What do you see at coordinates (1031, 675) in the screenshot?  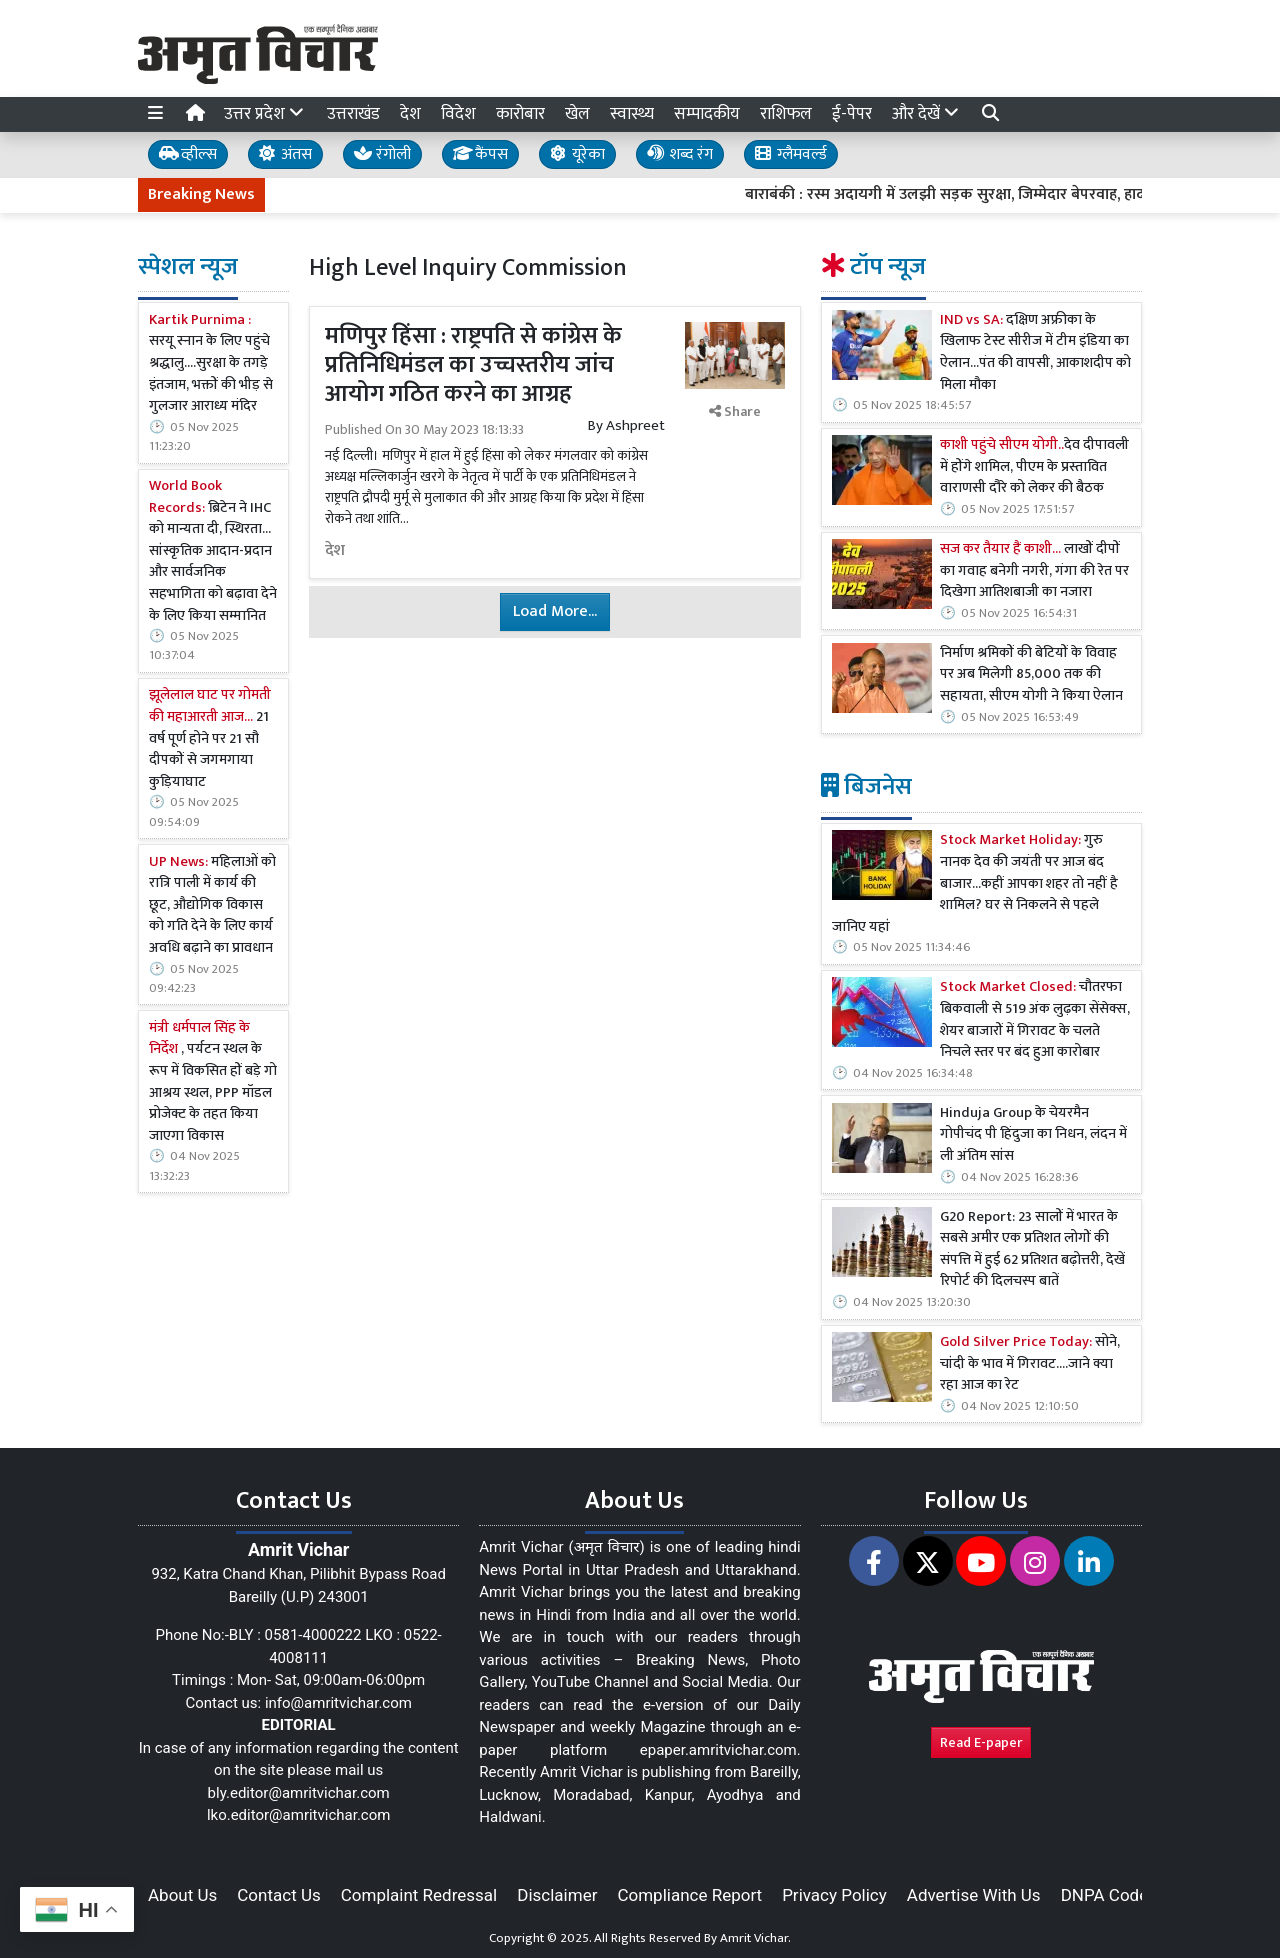 I see `निर्माण श्रमिकों की बेटियों के विवाह पर अब मिलेगी 85,000 तक की सहायता, सीएम योगी ने किया ऐलान` at bounding box center [1031, 675].